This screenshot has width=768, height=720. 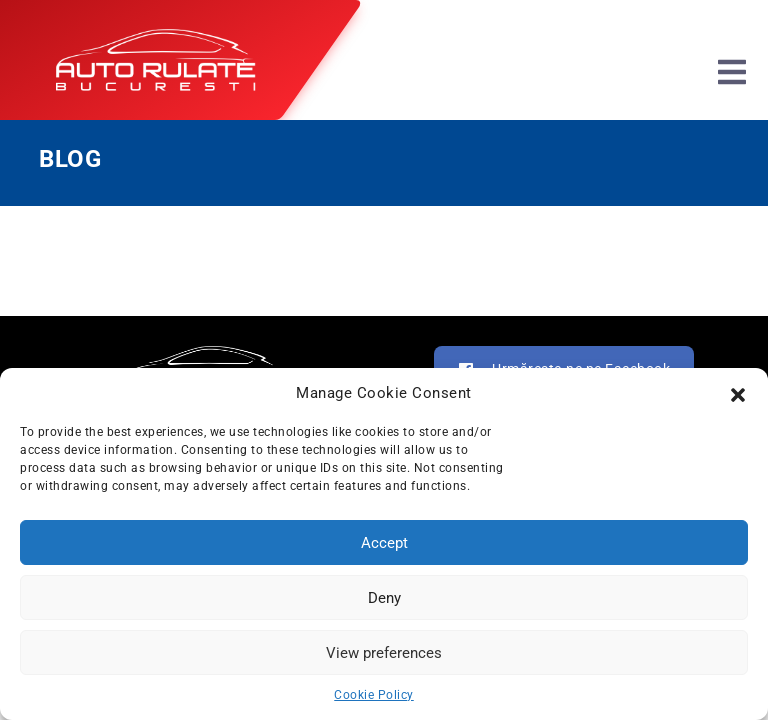 What do you see at coordinates (384, 653) in the screenshot?
I see `View preferences` at bounding box center [384, 653].